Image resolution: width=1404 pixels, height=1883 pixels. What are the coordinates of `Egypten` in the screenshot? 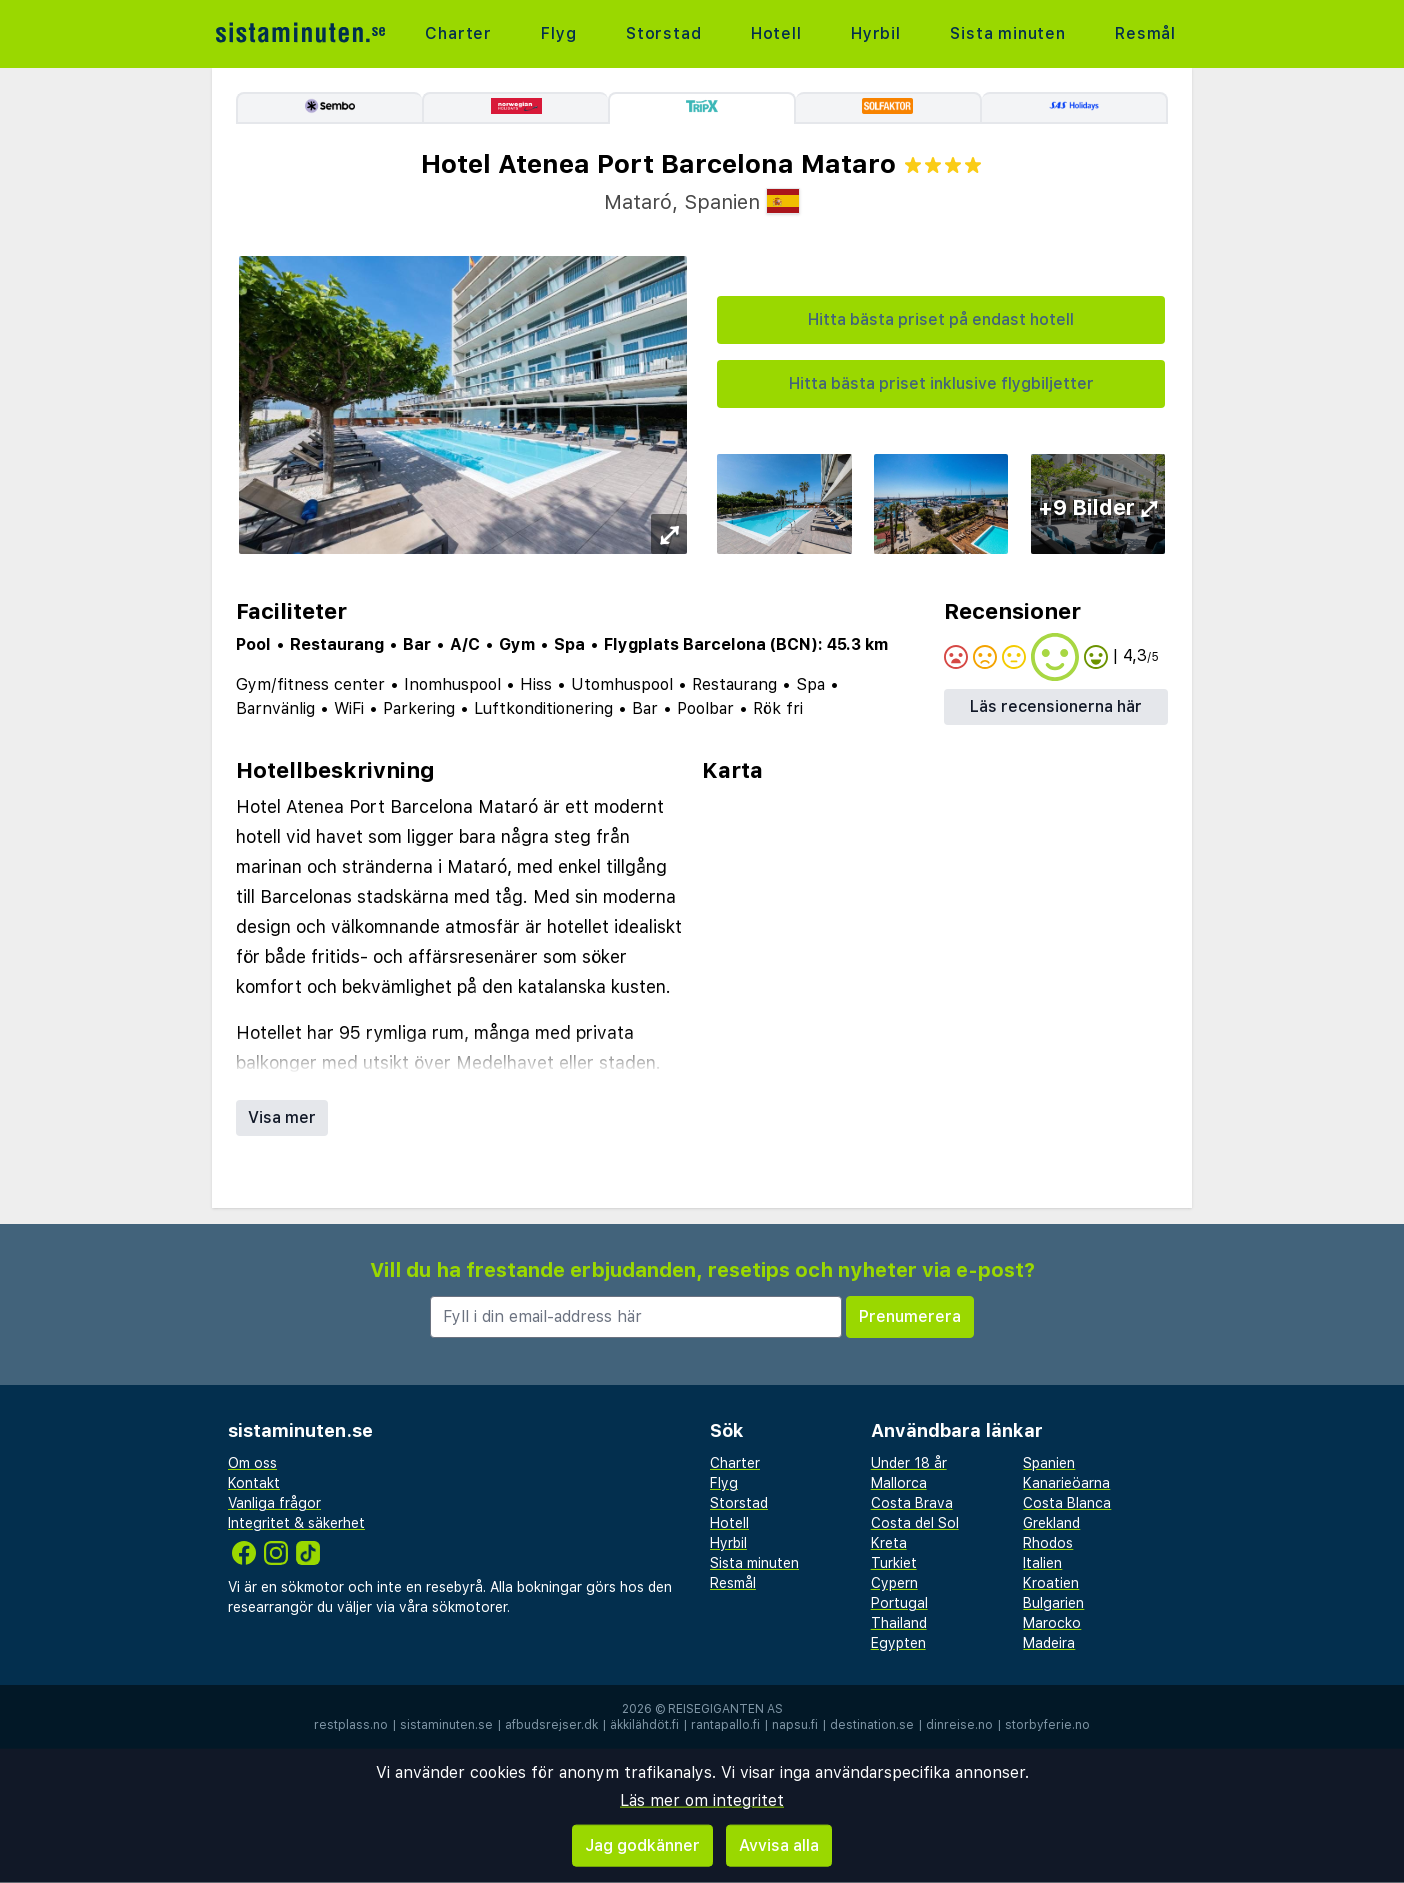 It's located at (898, 1643).